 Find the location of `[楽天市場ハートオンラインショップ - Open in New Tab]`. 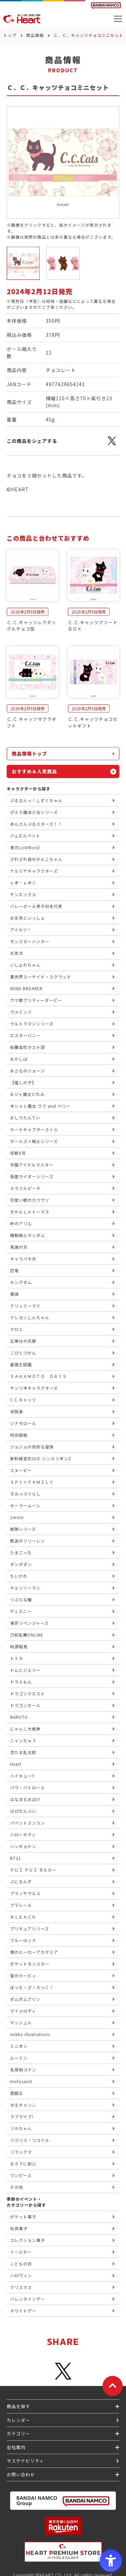

[楽天市場ハートオンラインショップ - Open in New Tab] is located at coordinates (63, 2526).